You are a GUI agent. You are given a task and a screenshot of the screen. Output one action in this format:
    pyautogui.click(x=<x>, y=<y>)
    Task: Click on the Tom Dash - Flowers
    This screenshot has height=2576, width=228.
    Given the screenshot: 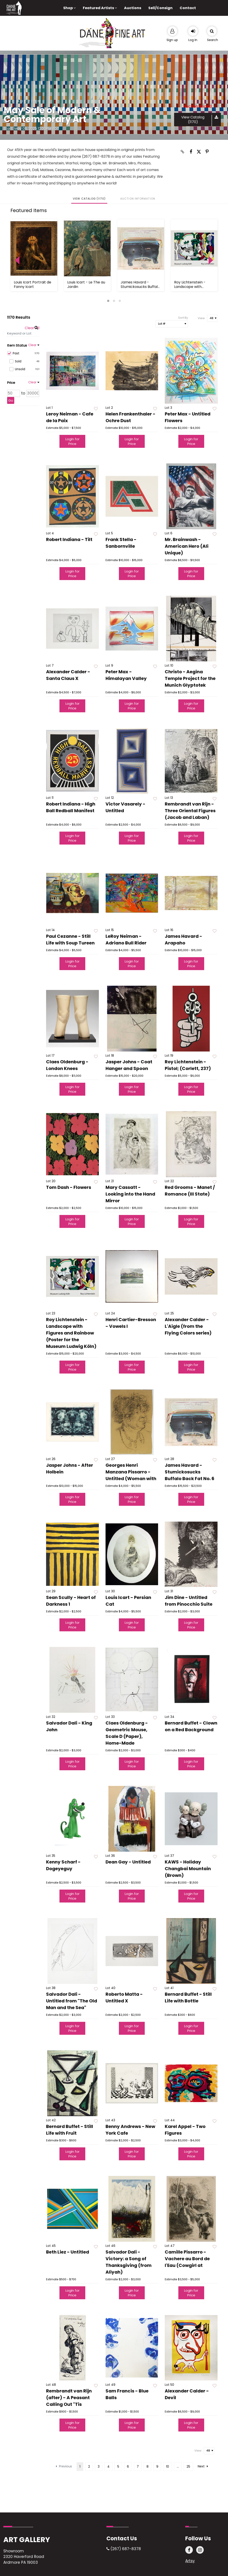 What is the action you would take?
    pyautogui.click(x=68, y=1187)
    